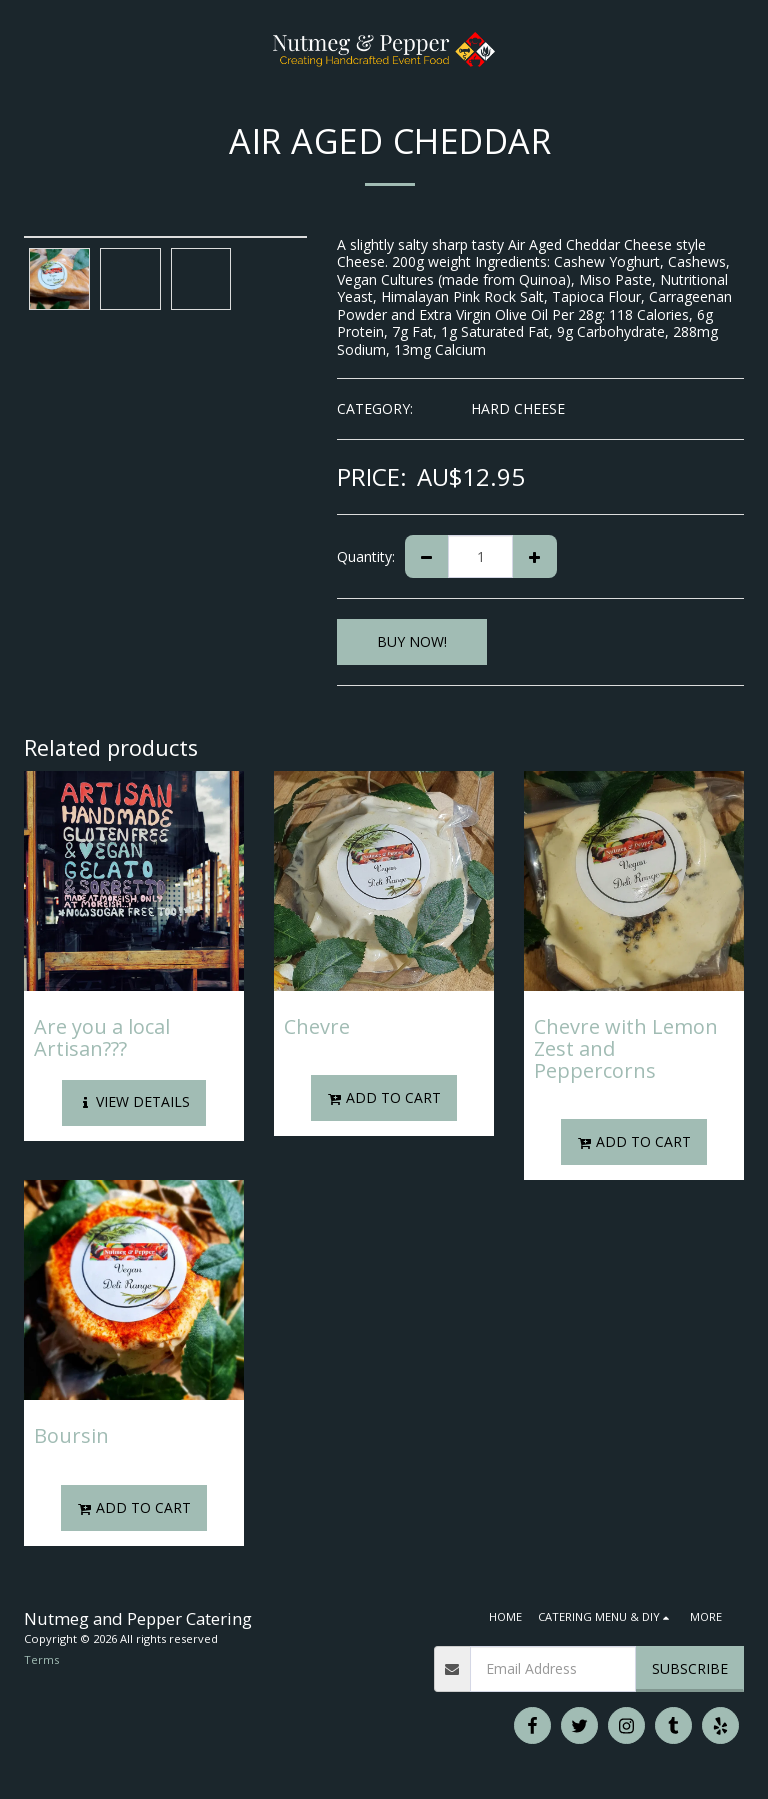 Image resolution: width=768 pixels, height=1799 pixels. What do you see at coordinates (384, 1097) in the screenshot?
I see `Add To Cart` at bounding box center [384, 1097].